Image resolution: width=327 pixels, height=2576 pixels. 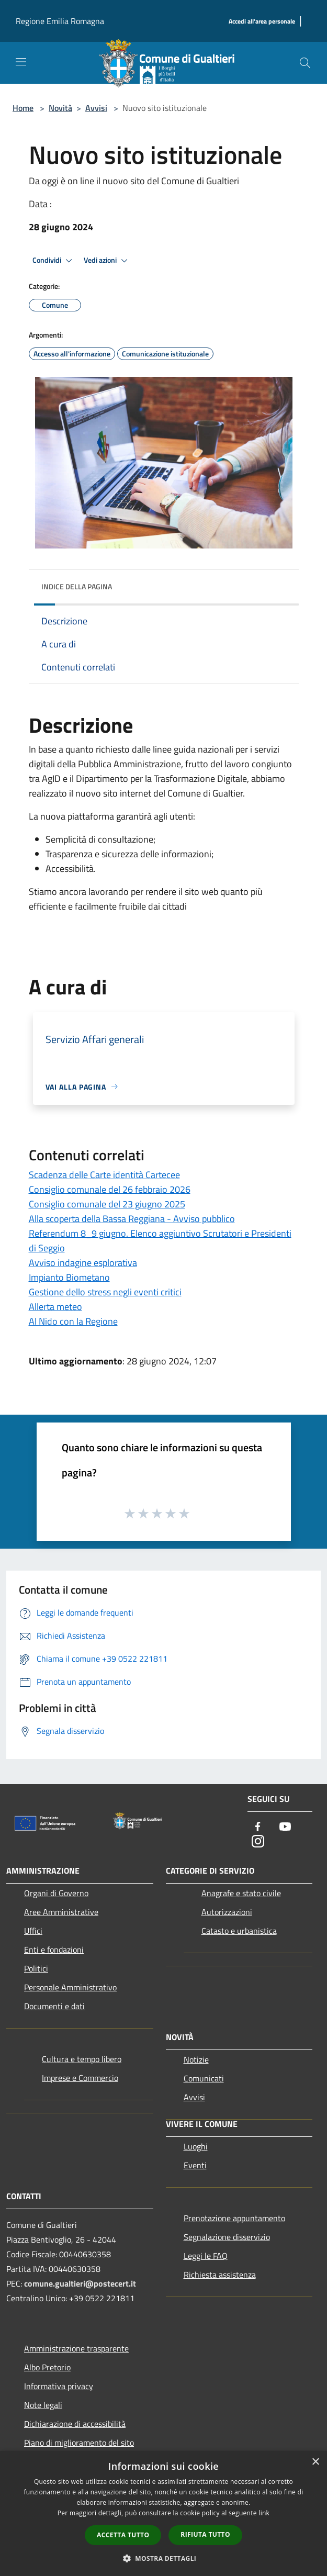 What do you see at coordinates (76, 586) in the screenshot?
I see `Indice della pagina [button]` at bounding box center [76, 586].